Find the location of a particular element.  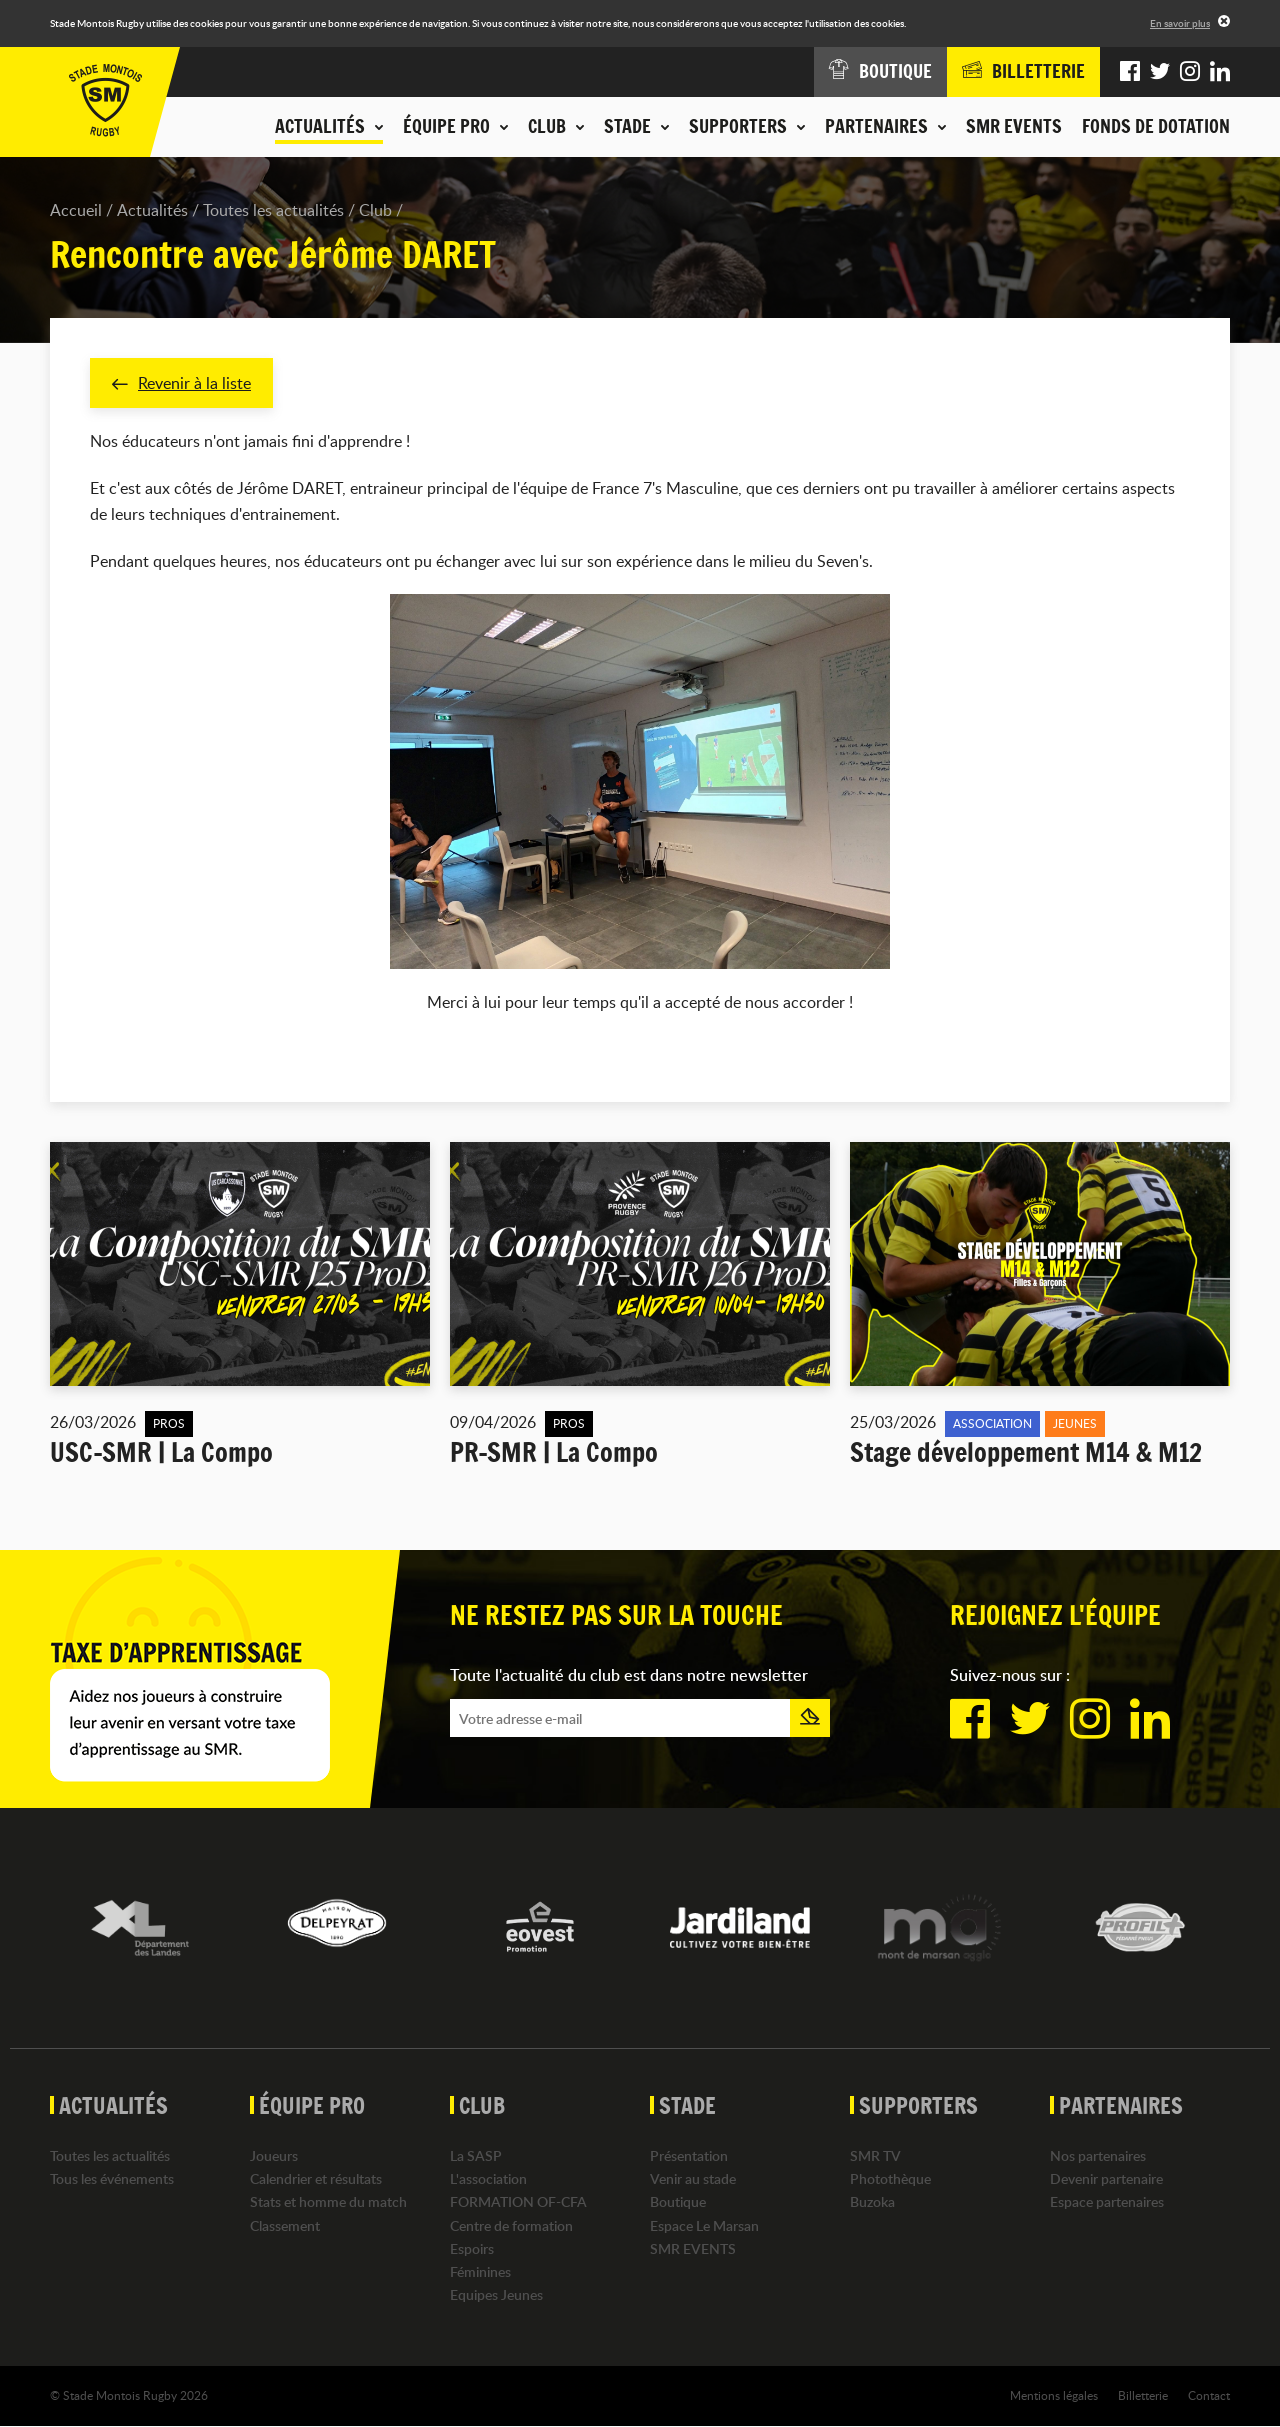

Classement is located at coordinates (285, 2225).